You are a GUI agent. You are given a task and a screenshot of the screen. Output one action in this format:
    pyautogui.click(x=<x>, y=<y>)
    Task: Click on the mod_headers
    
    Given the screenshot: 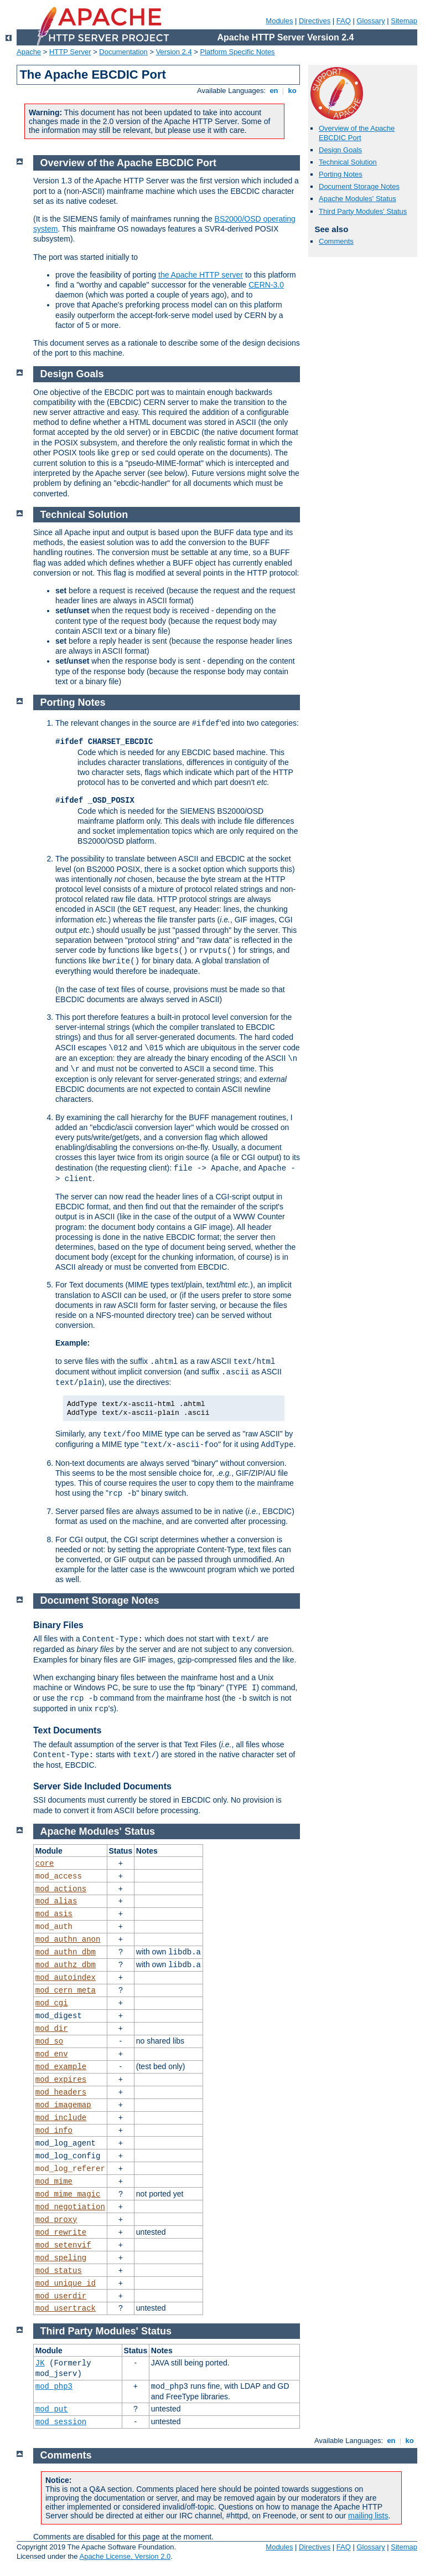 What is the action you would take?
    pyautogui.click(x=60, y=2092)
    